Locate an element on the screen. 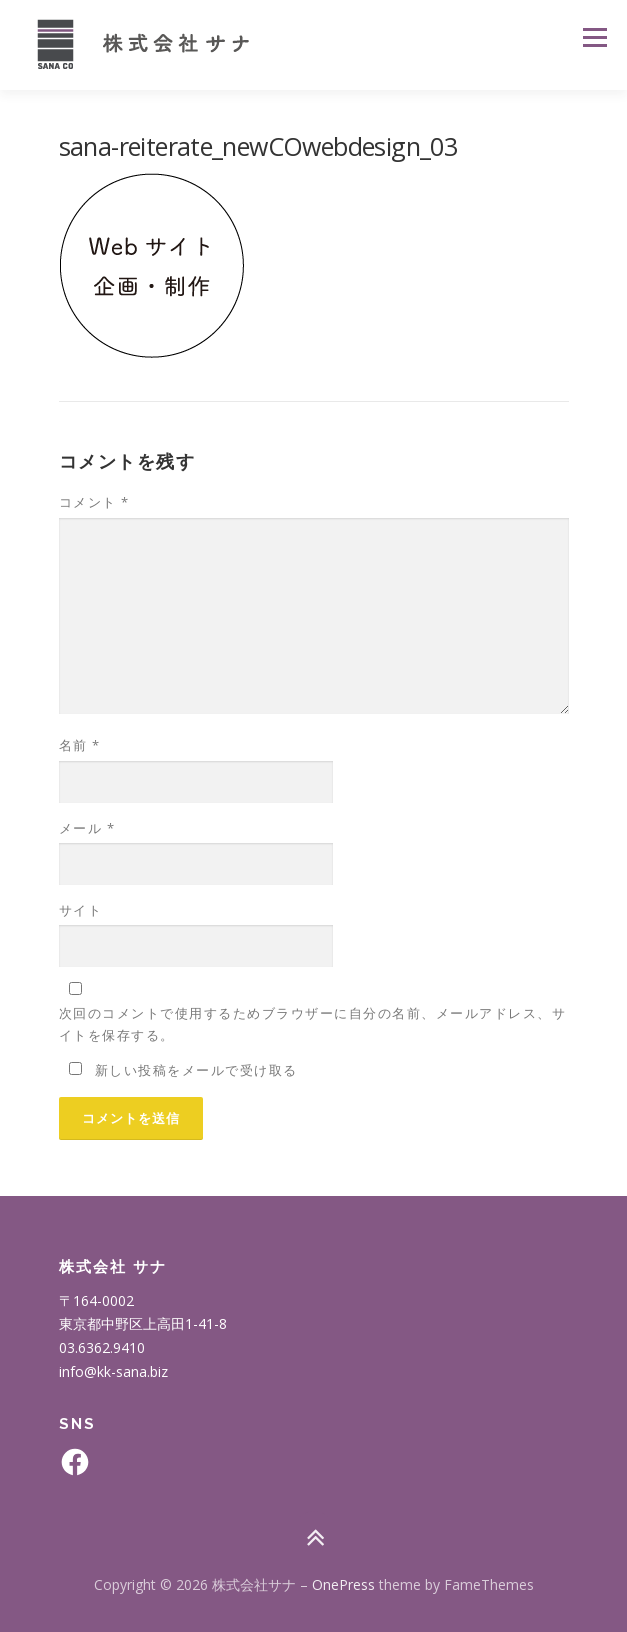 This screenshot has width=627, height=1632. コメント is located at coordinates (94, 502).